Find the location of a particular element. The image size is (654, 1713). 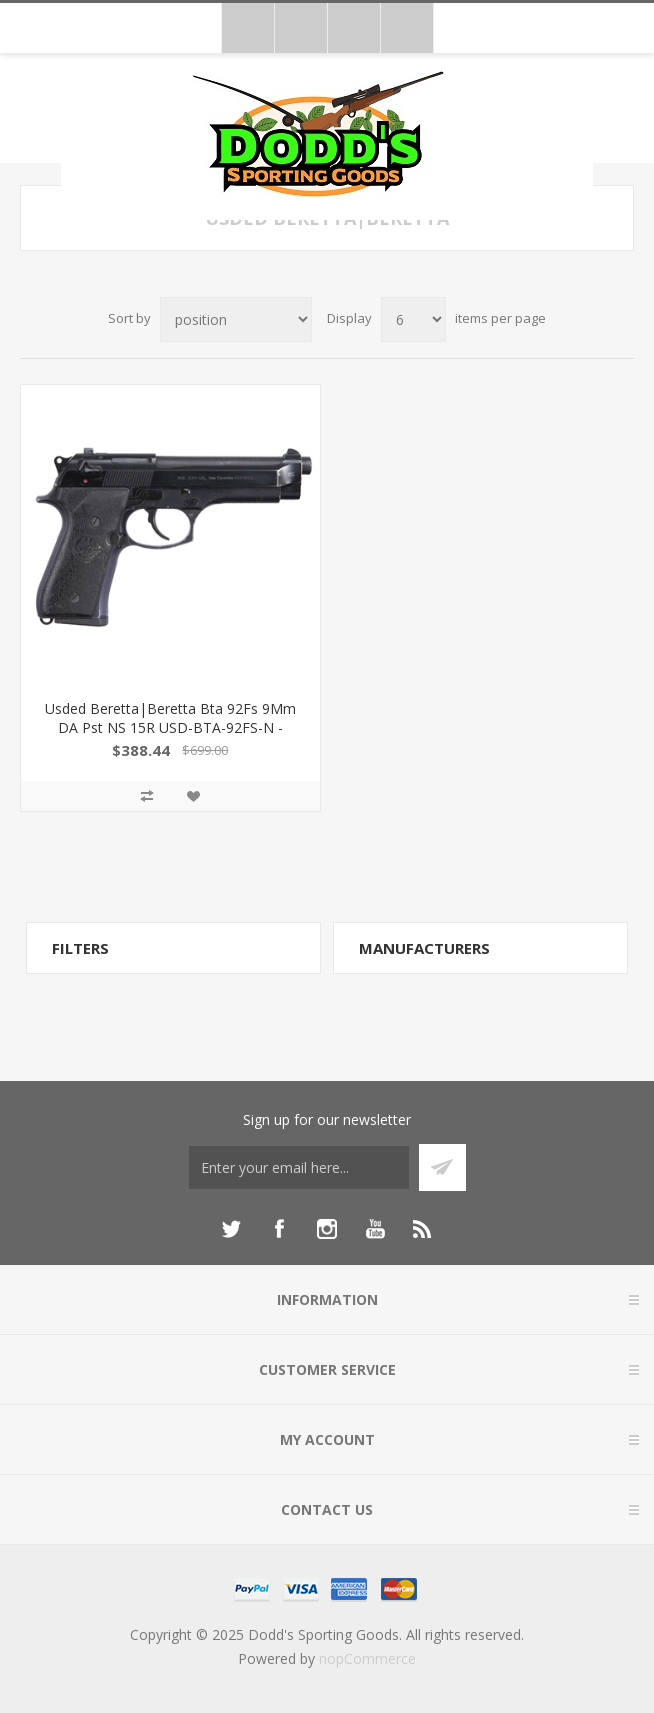

Subscribe is located at coordinates (442, 1167).